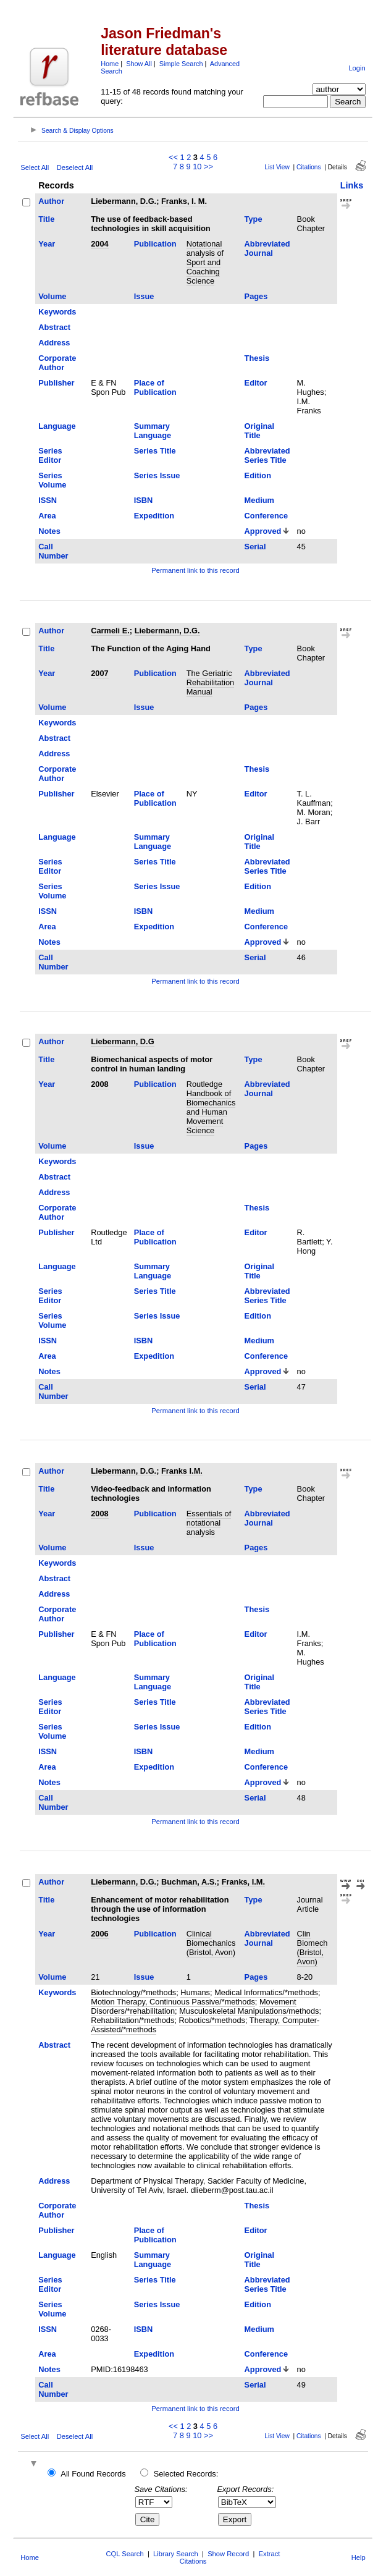 This screenshot has height=2576, width=386. I want to click on Medium, so click(259, 500).